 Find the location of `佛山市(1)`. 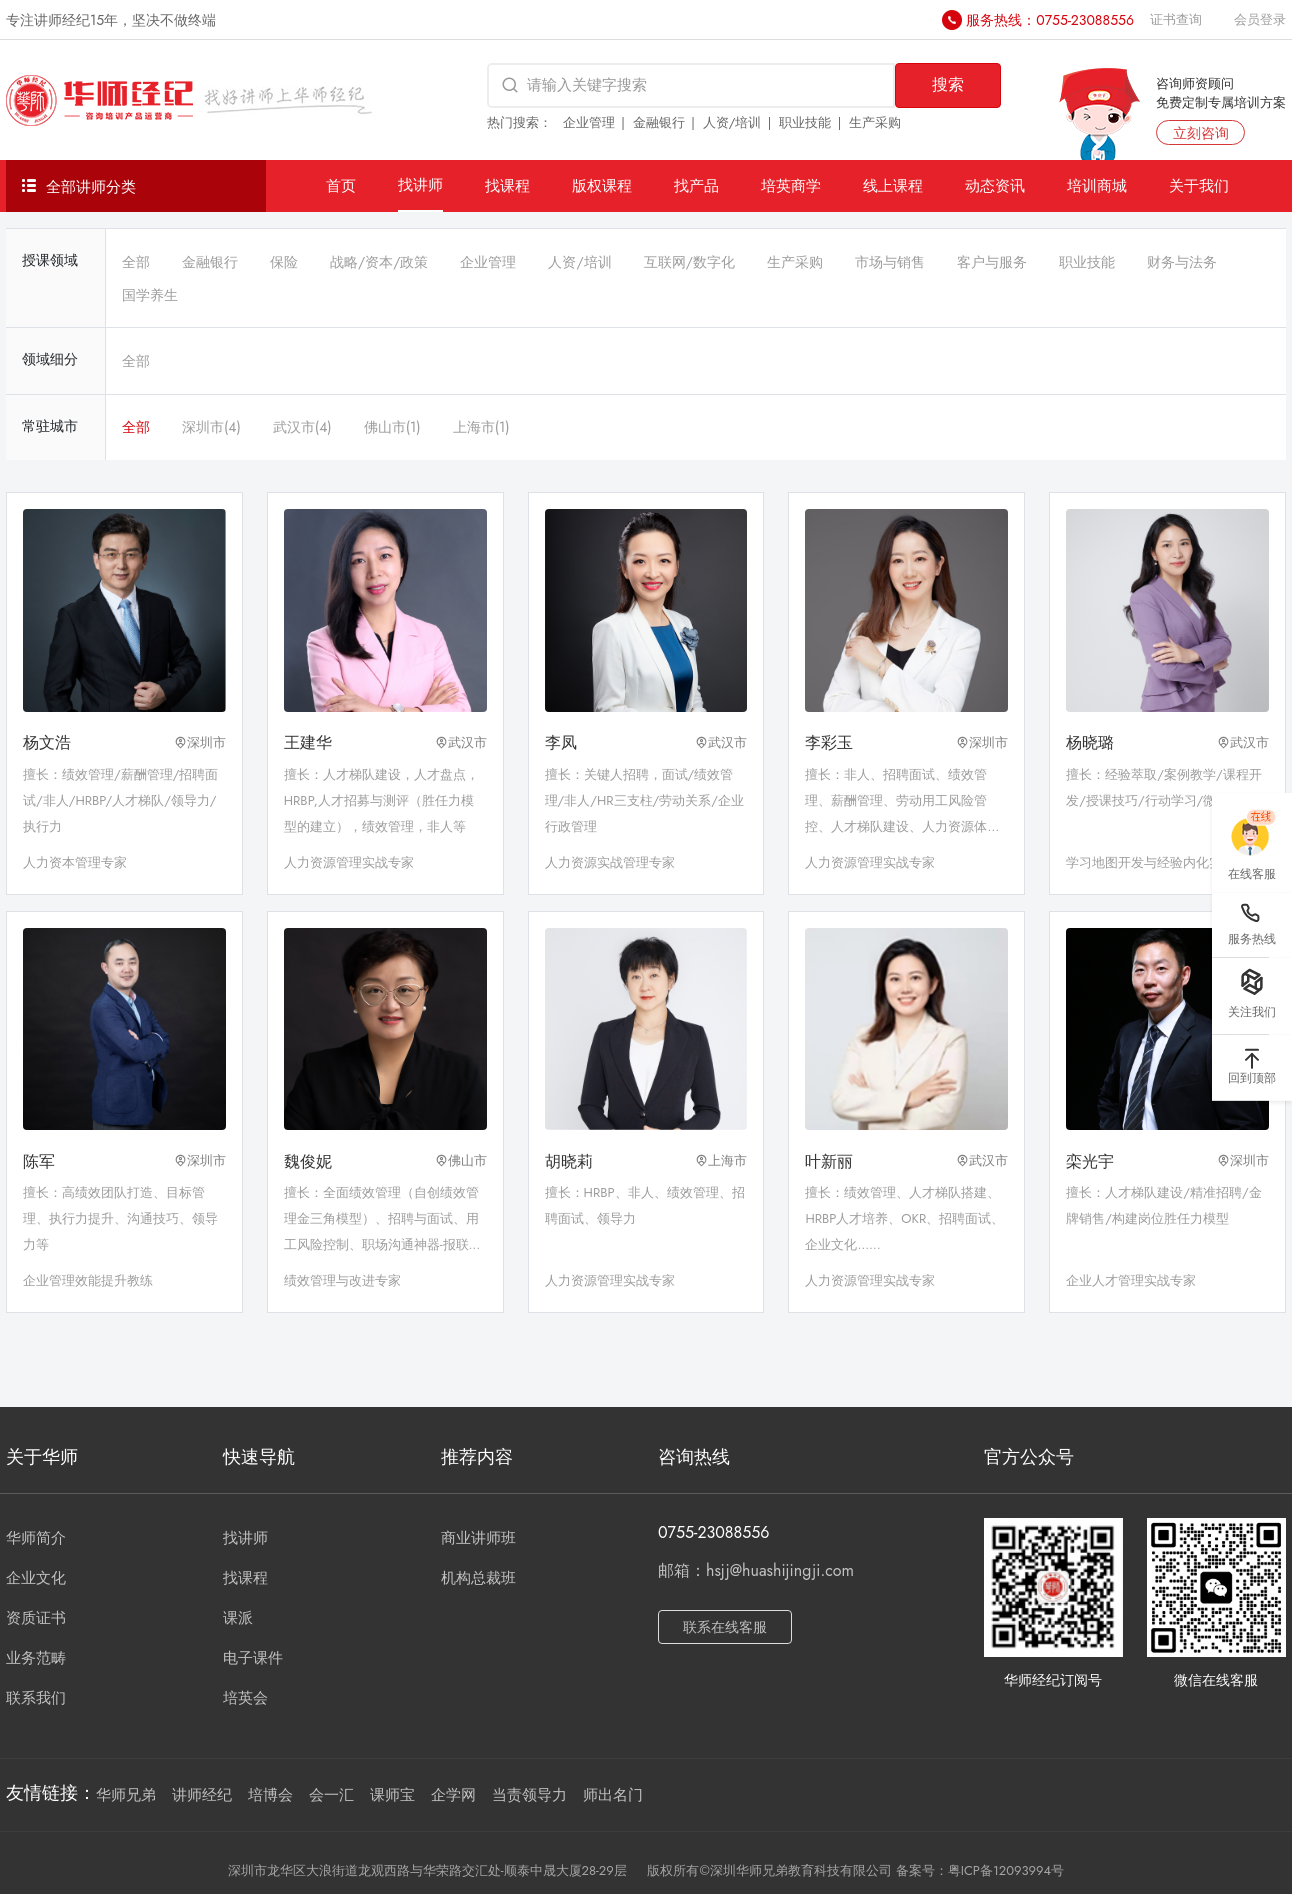

佛山市(1) is located at coordinates (392, 427).